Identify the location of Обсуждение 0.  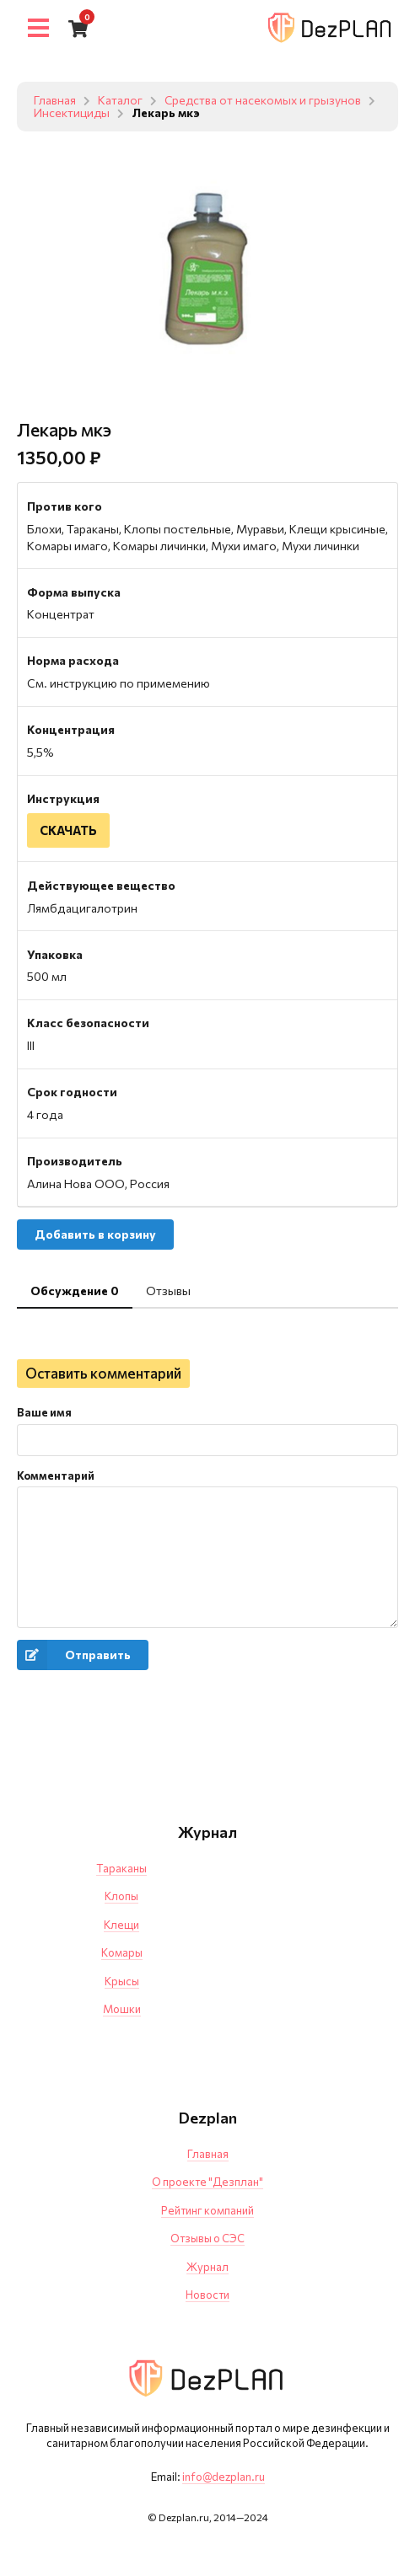
(74, 1291).